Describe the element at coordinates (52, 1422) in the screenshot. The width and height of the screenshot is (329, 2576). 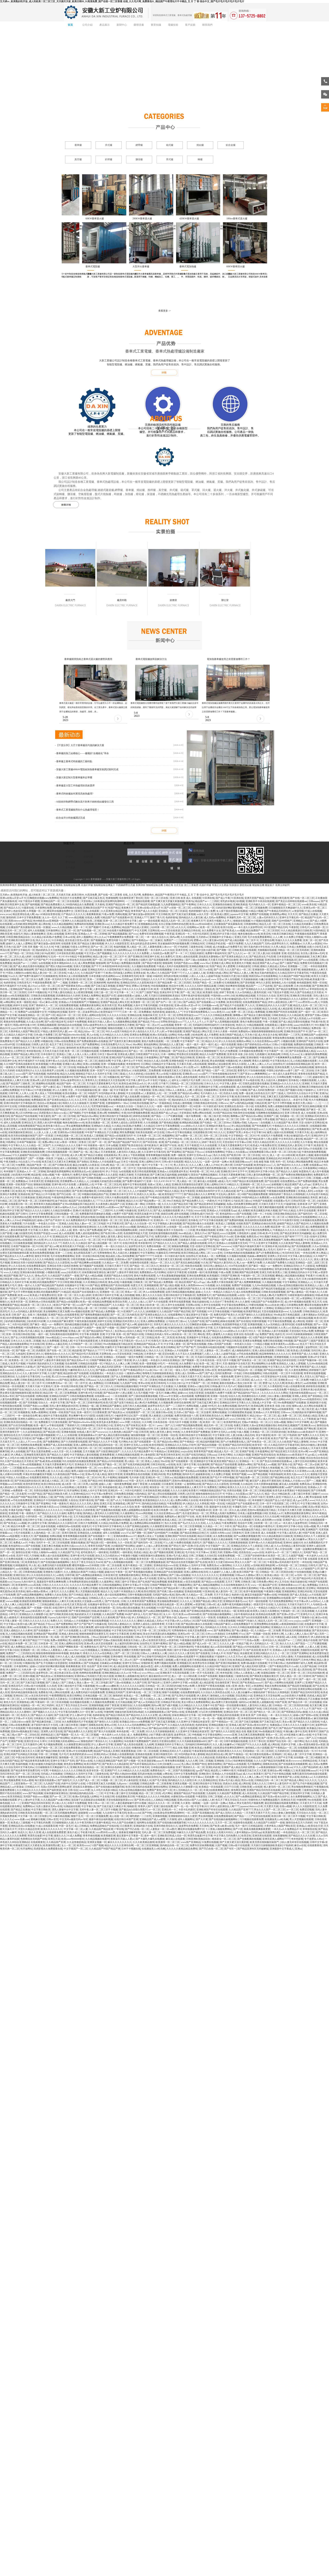
I see `免费观看又污又黄在线观看` at that location.